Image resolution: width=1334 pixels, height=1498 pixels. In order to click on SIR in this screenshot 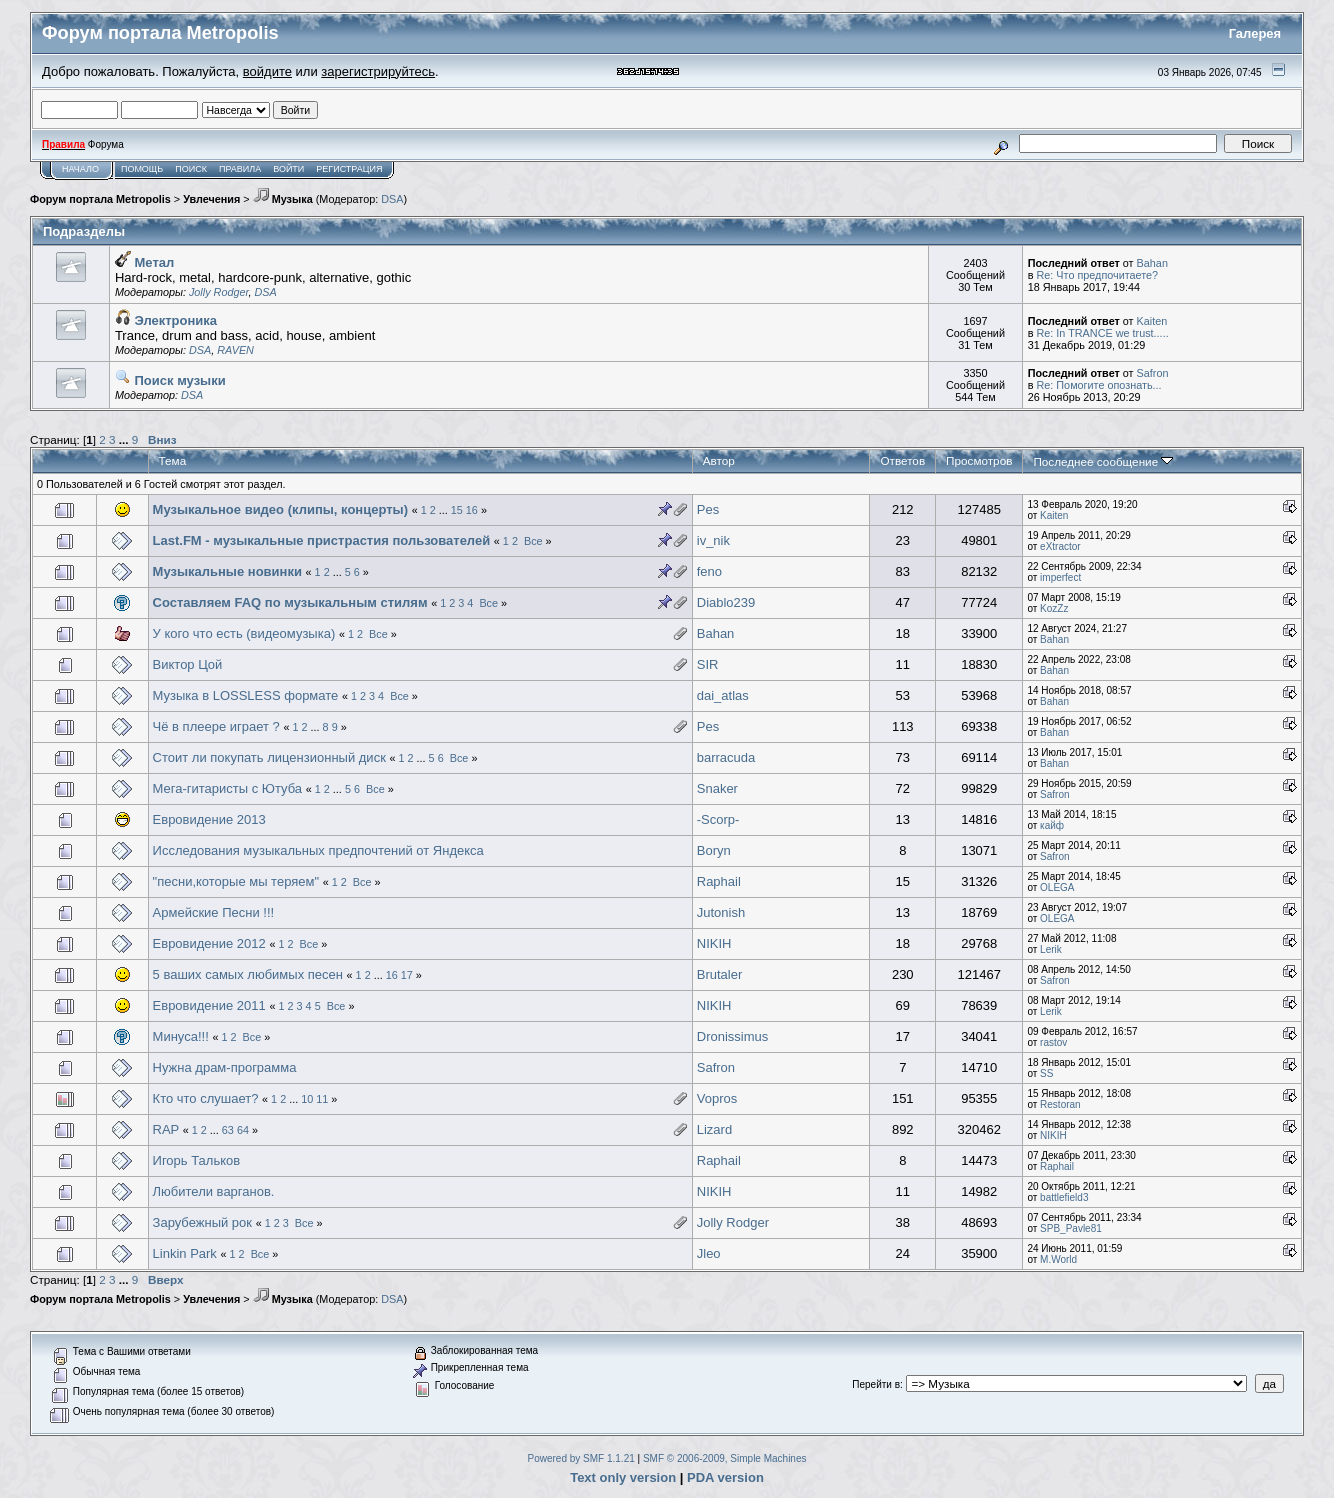, I will do `click(708, 664)`.